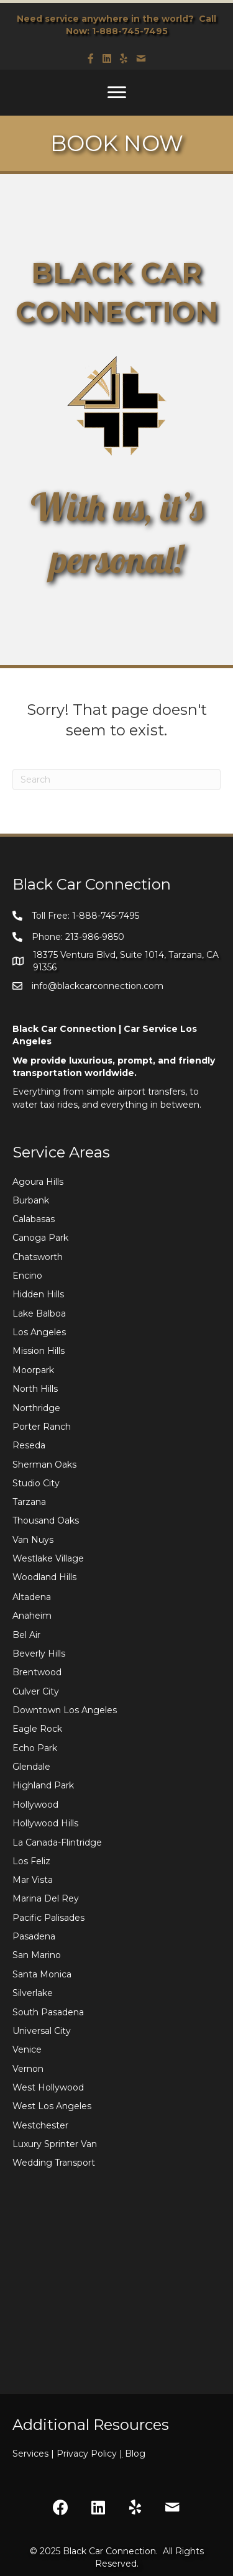  Describe the element at coordinates (45, 1520) in the screenshot. I see `Thousand Oaks` at that location.